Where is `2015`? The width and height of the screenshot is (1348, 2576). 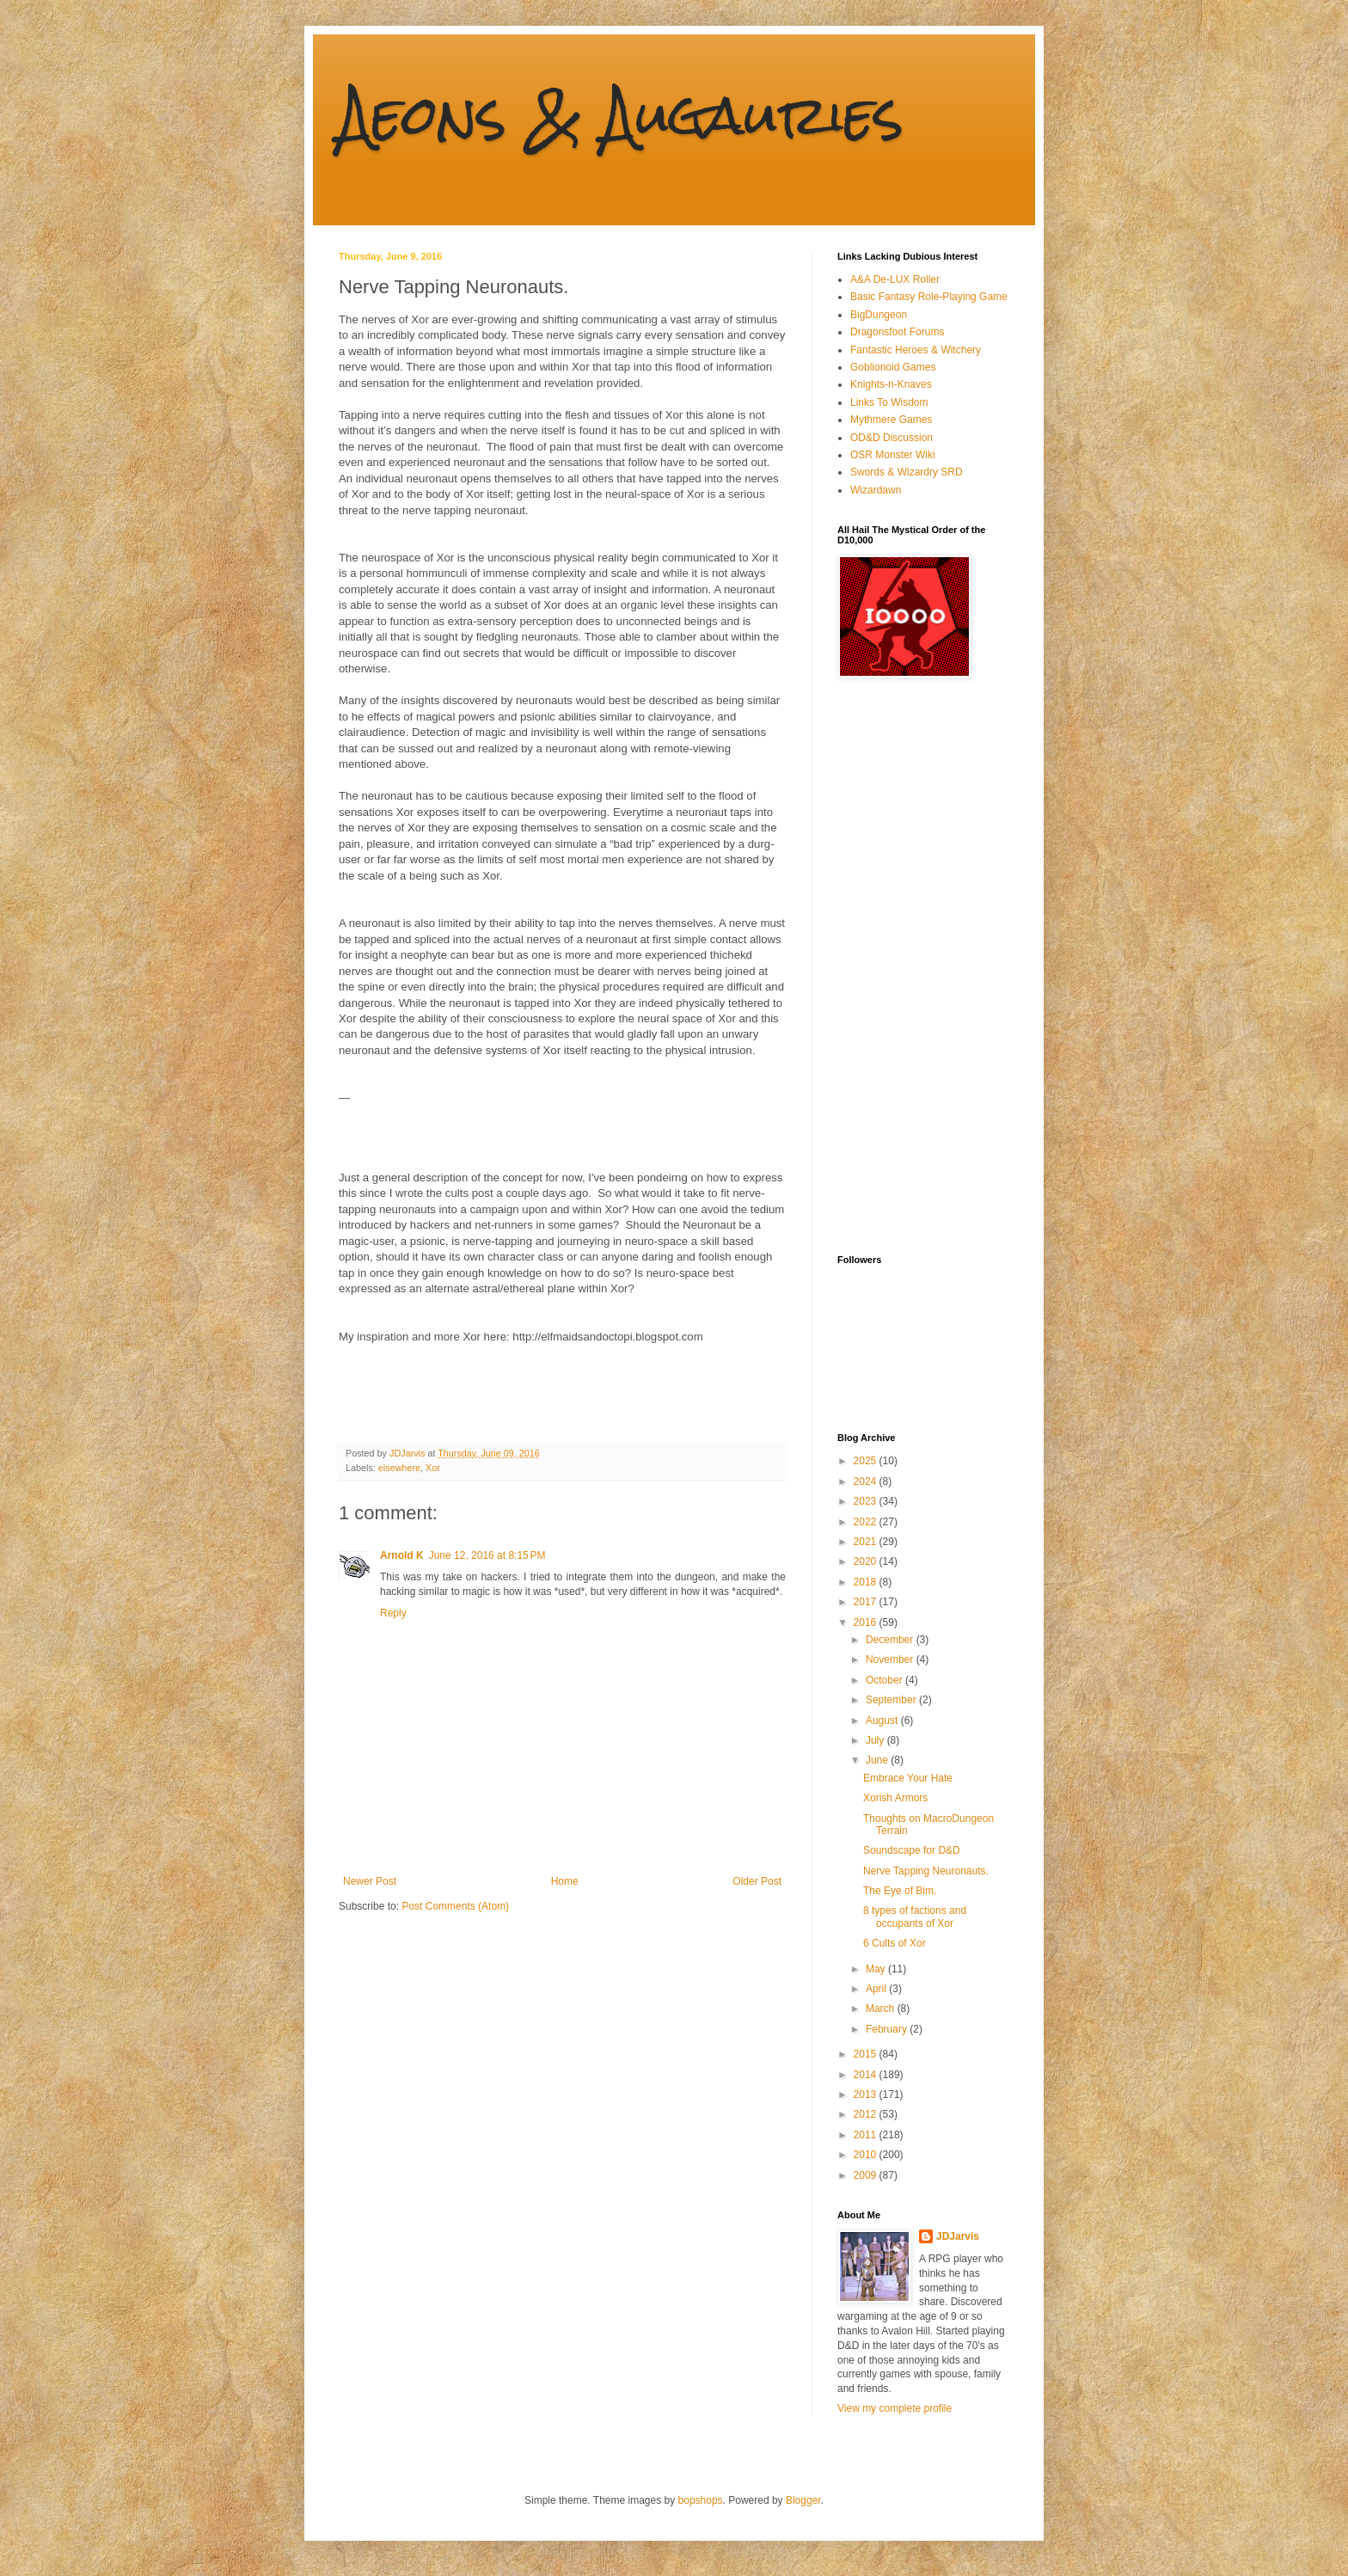
2015 is located at coordinates (866, 2054).